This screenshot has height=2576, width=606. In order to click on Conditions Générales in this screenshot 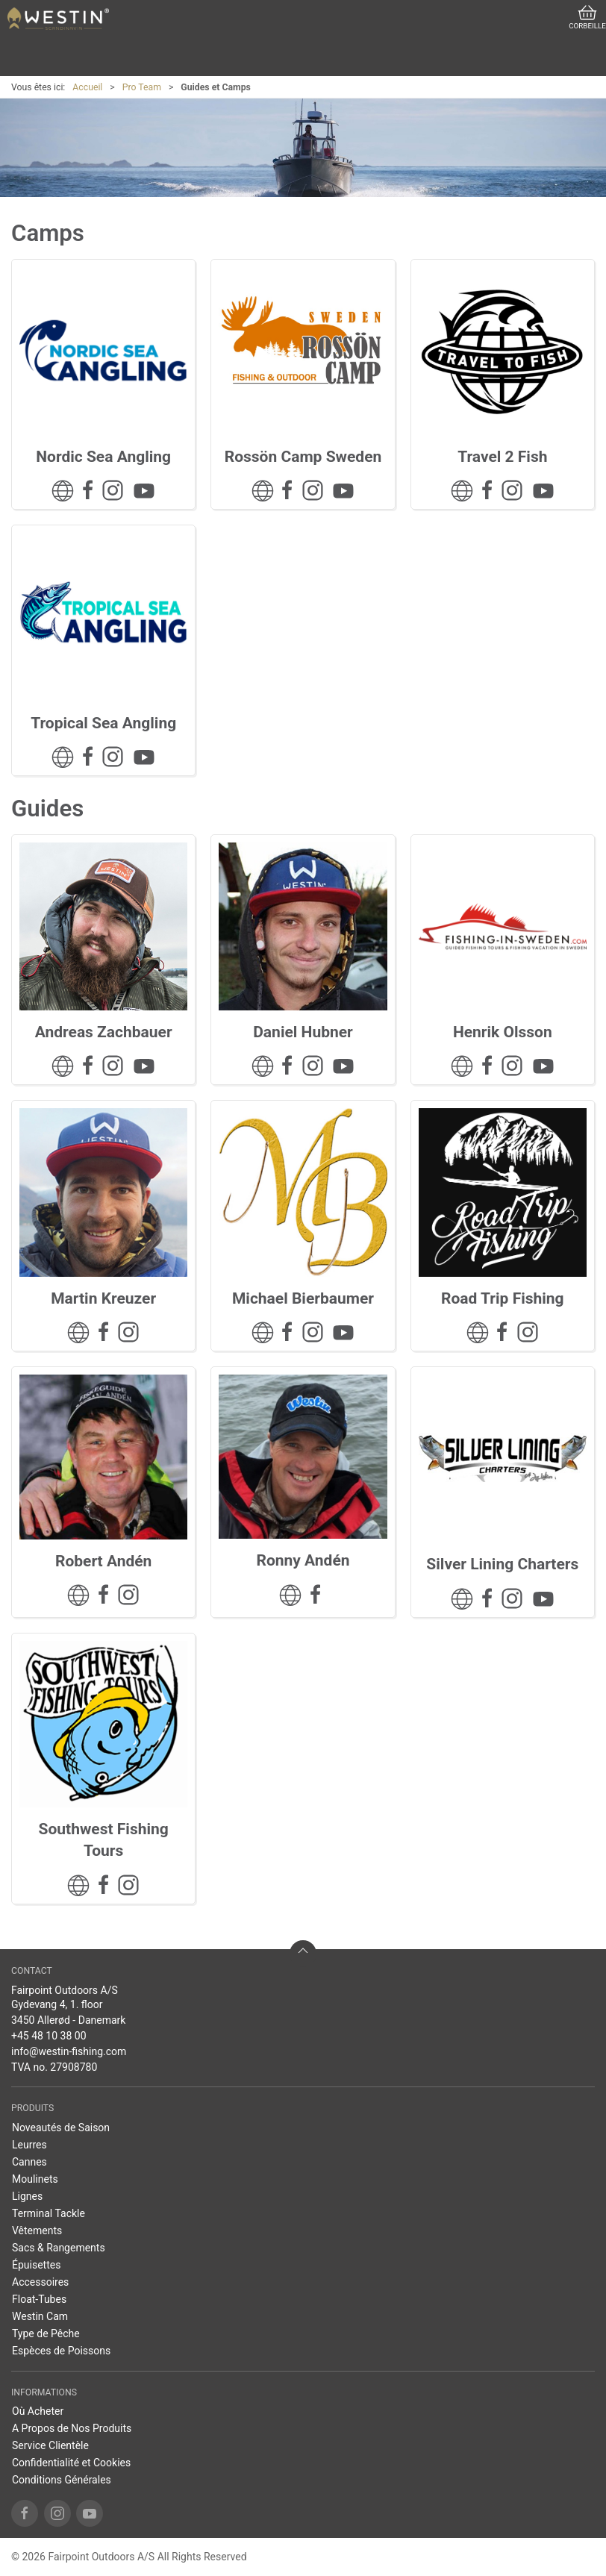, I will do `click(61, 2480)`.